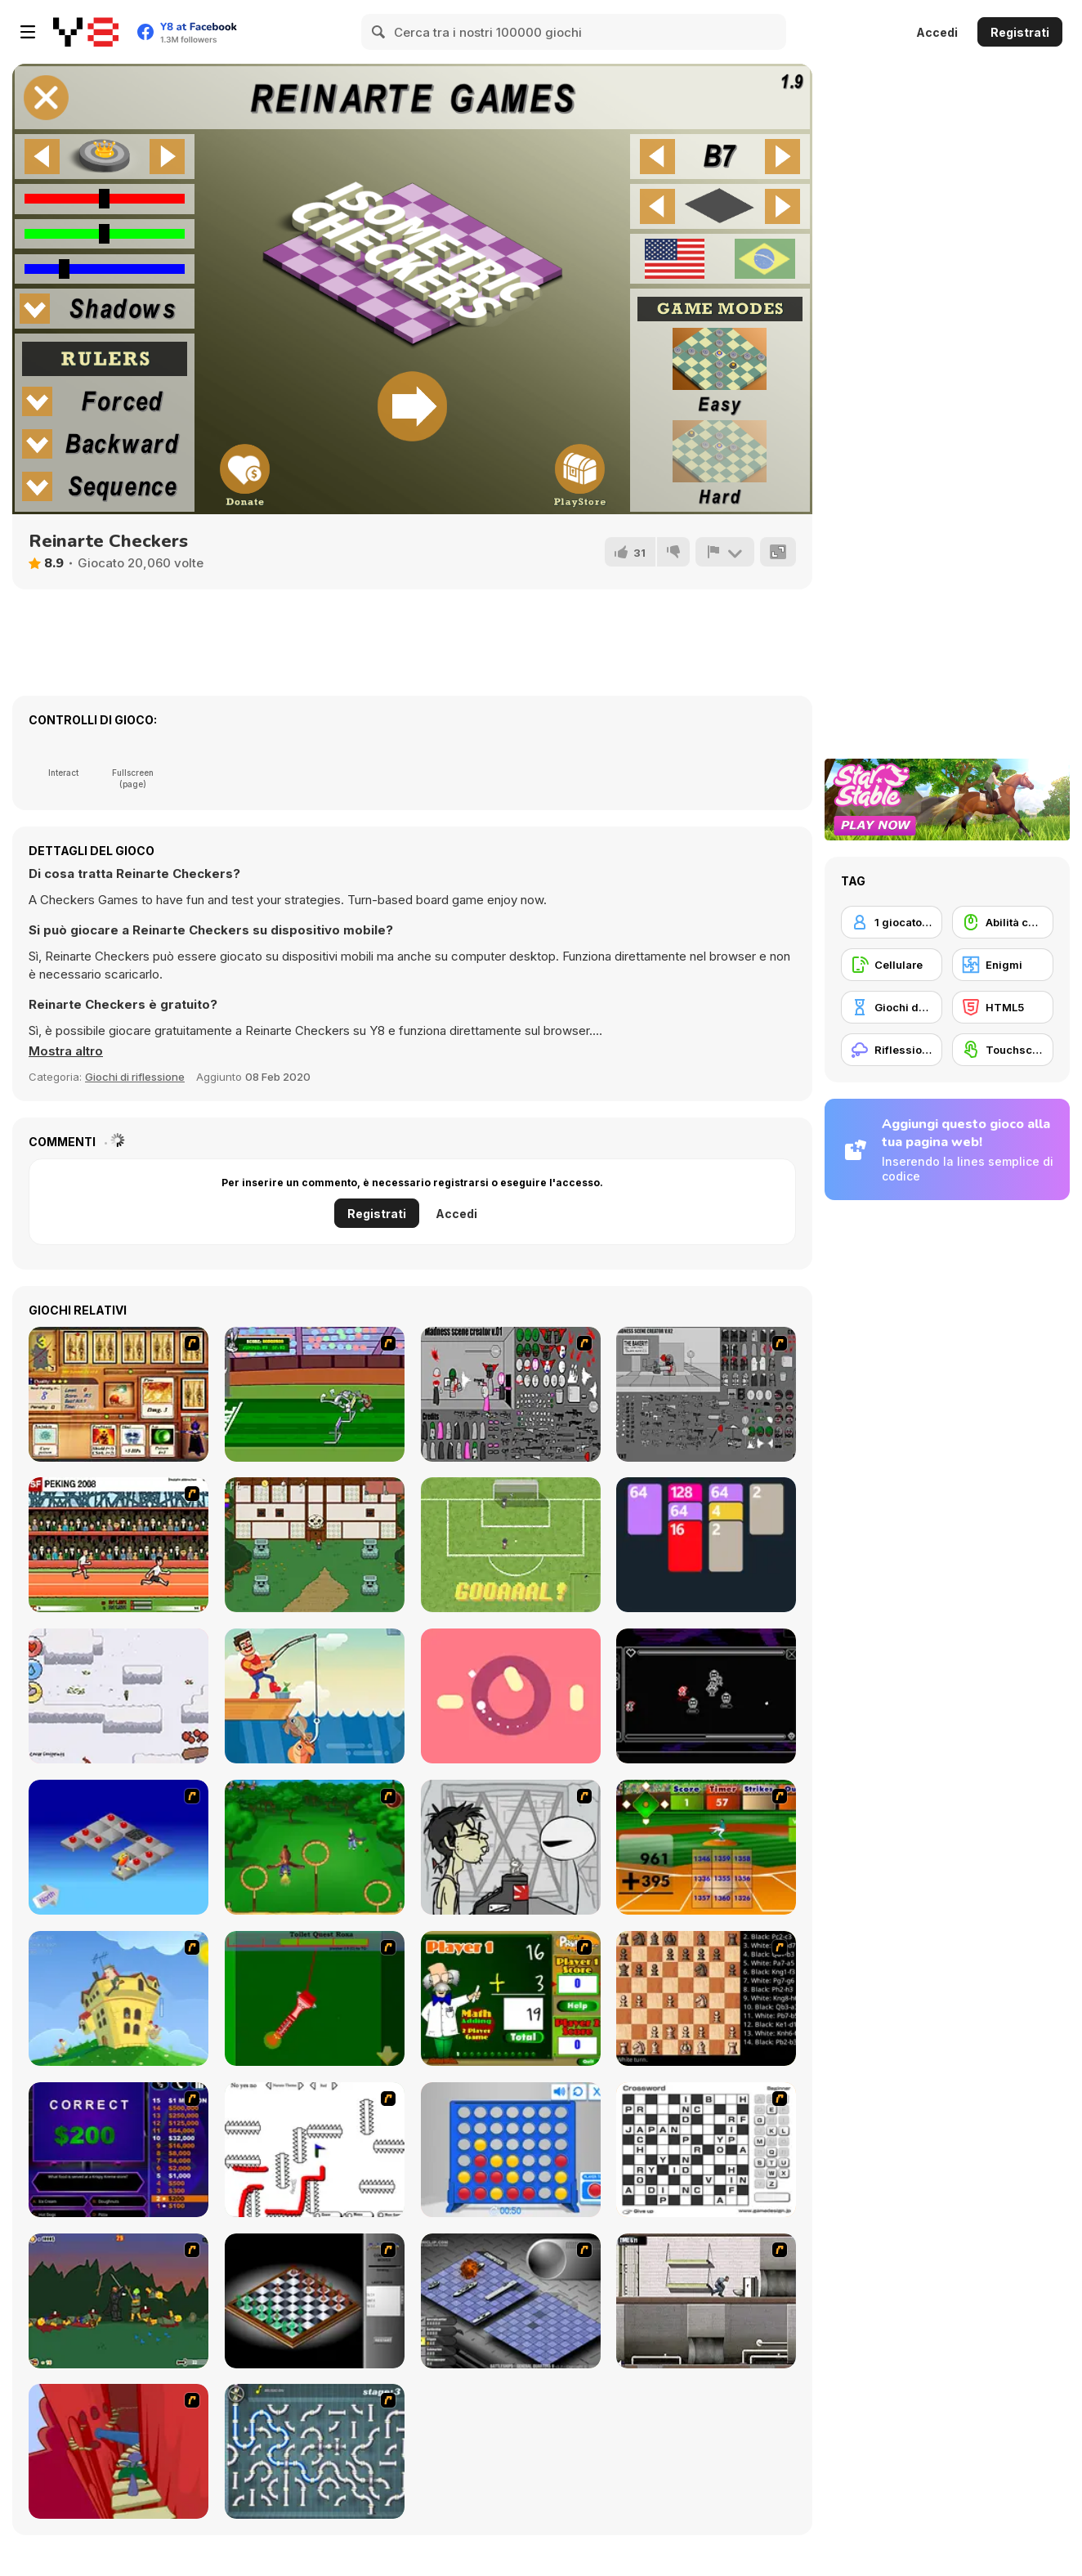 This screenshot has width=1082, height=2576. I want to click on [Peking 2008], so click(118, 1544).